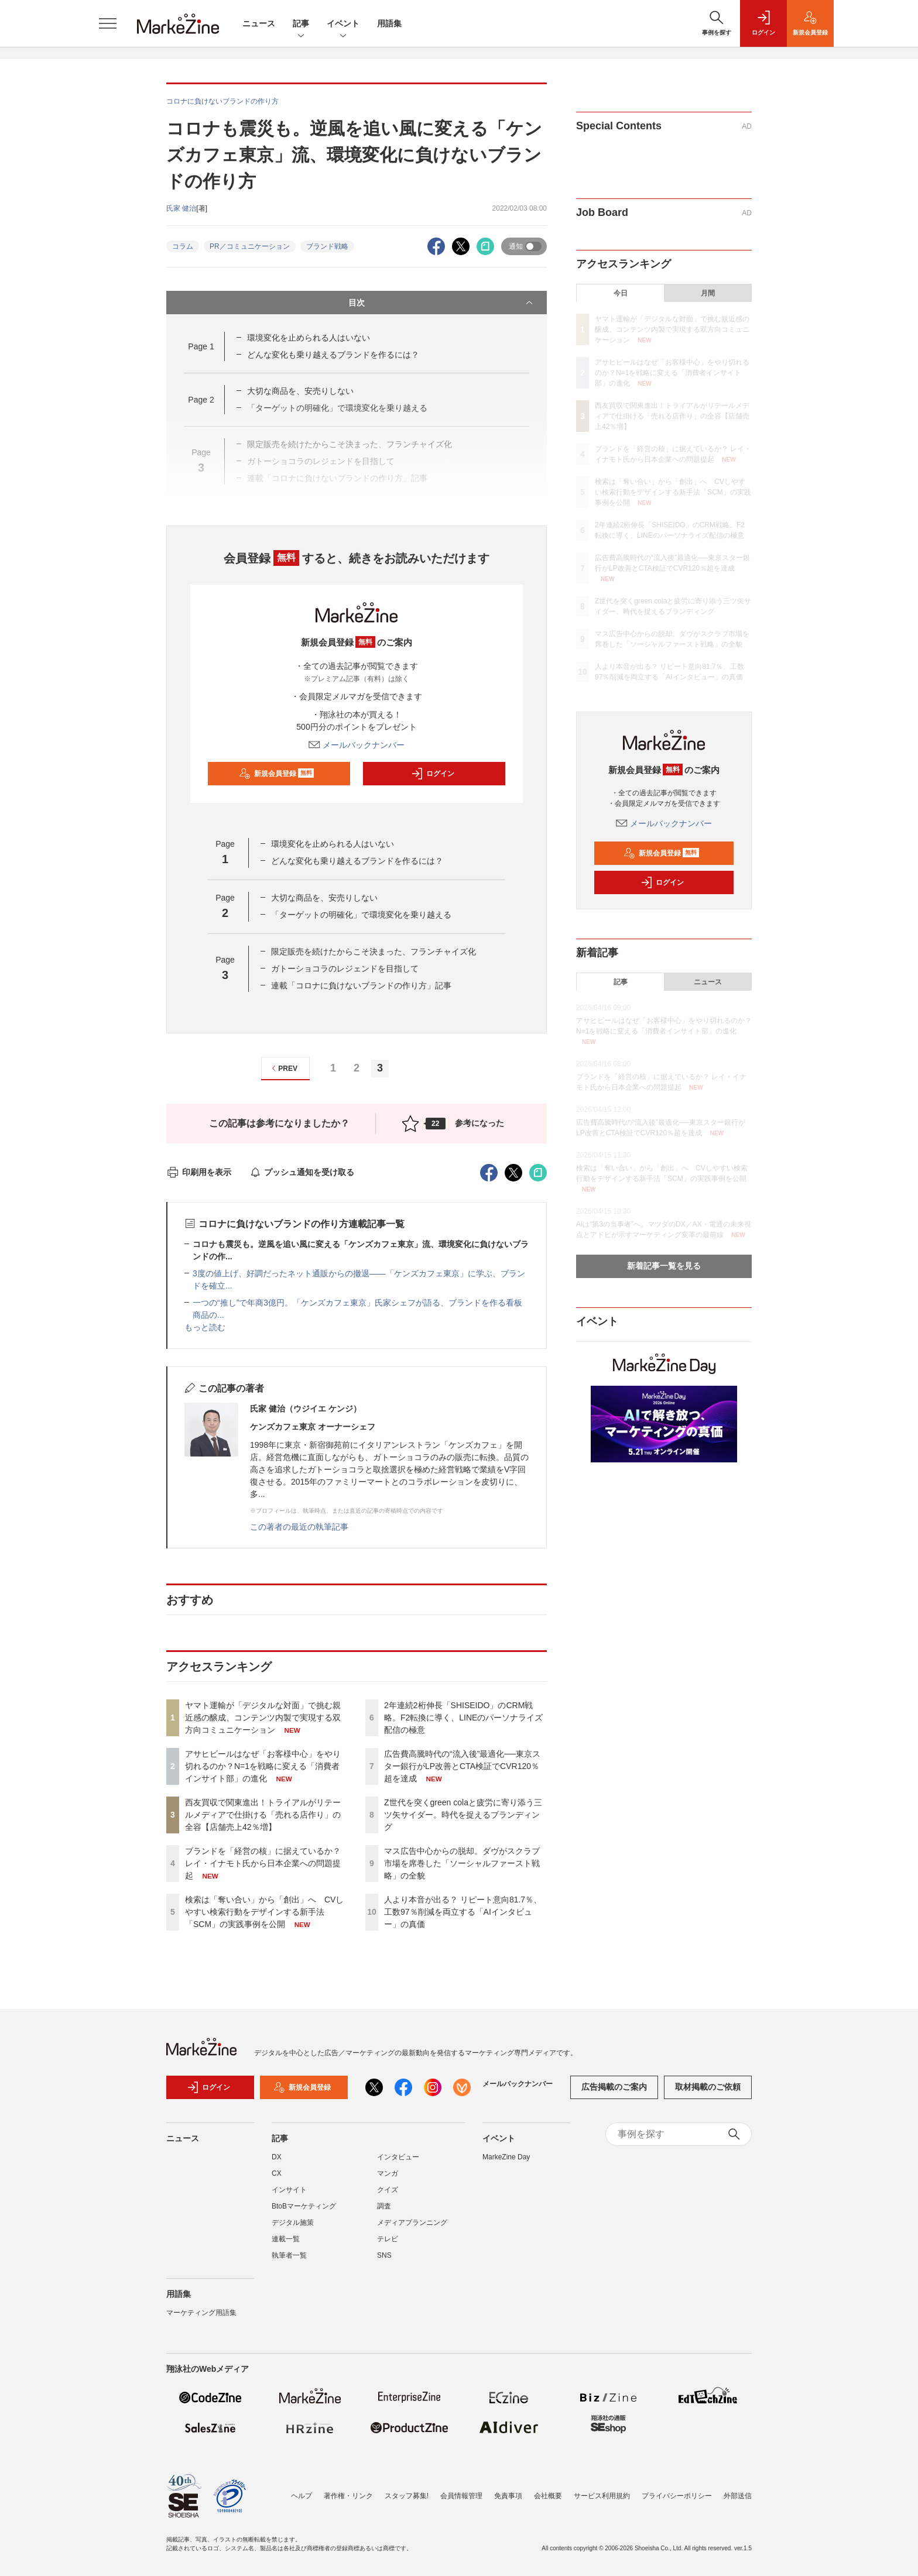  Describe the element at coordinates (277, 2157) in the screenshot. I see `DX` at that location.